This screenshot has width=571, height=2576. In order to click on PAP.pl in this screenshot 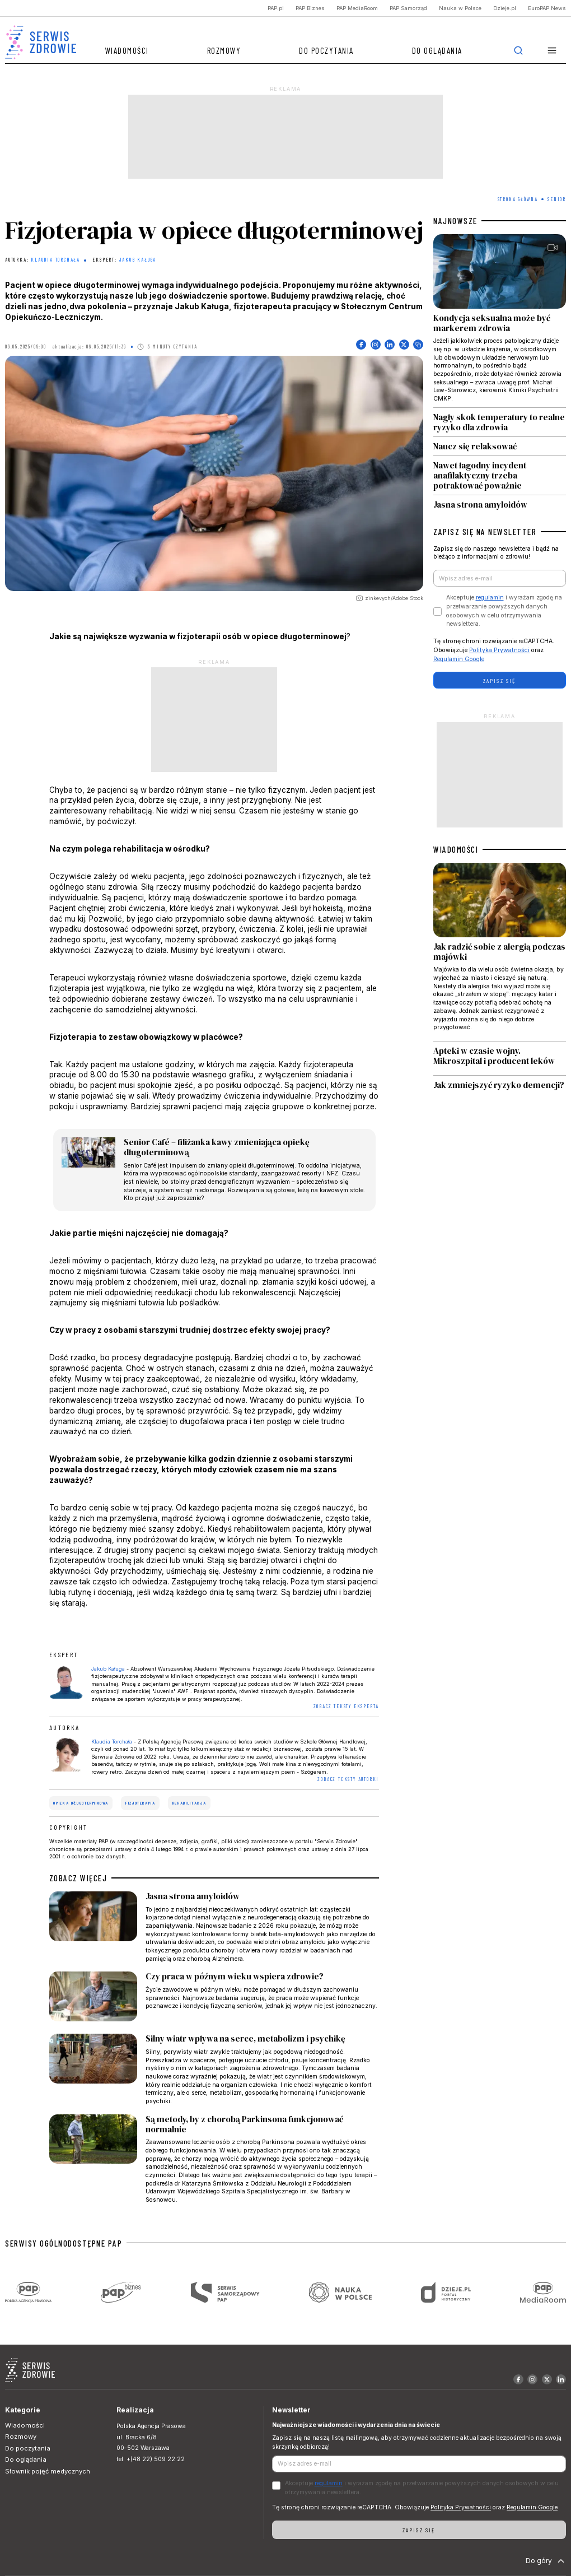, I will do `click(276, 8)`.